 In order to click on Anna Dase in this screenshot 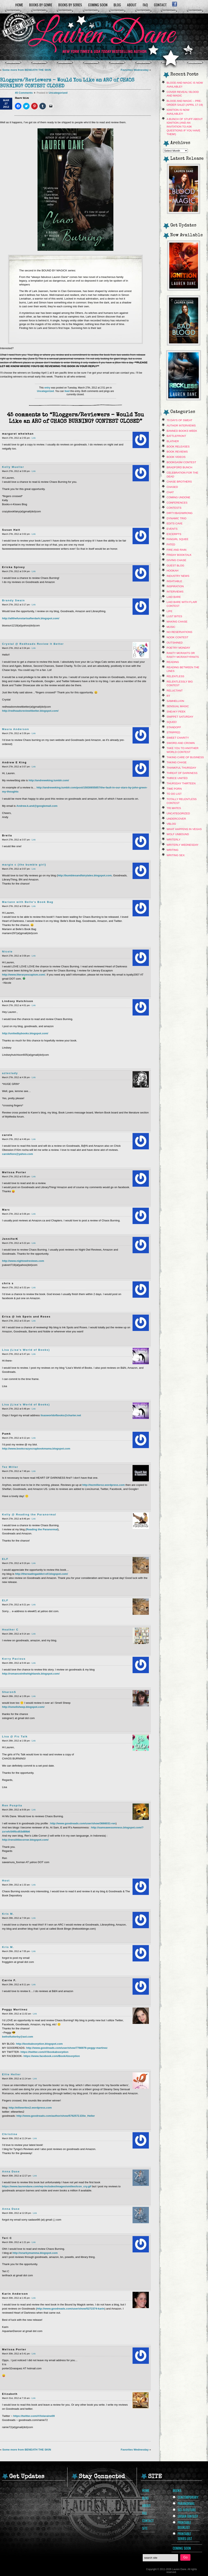, I will do `click(11, 2171)`.